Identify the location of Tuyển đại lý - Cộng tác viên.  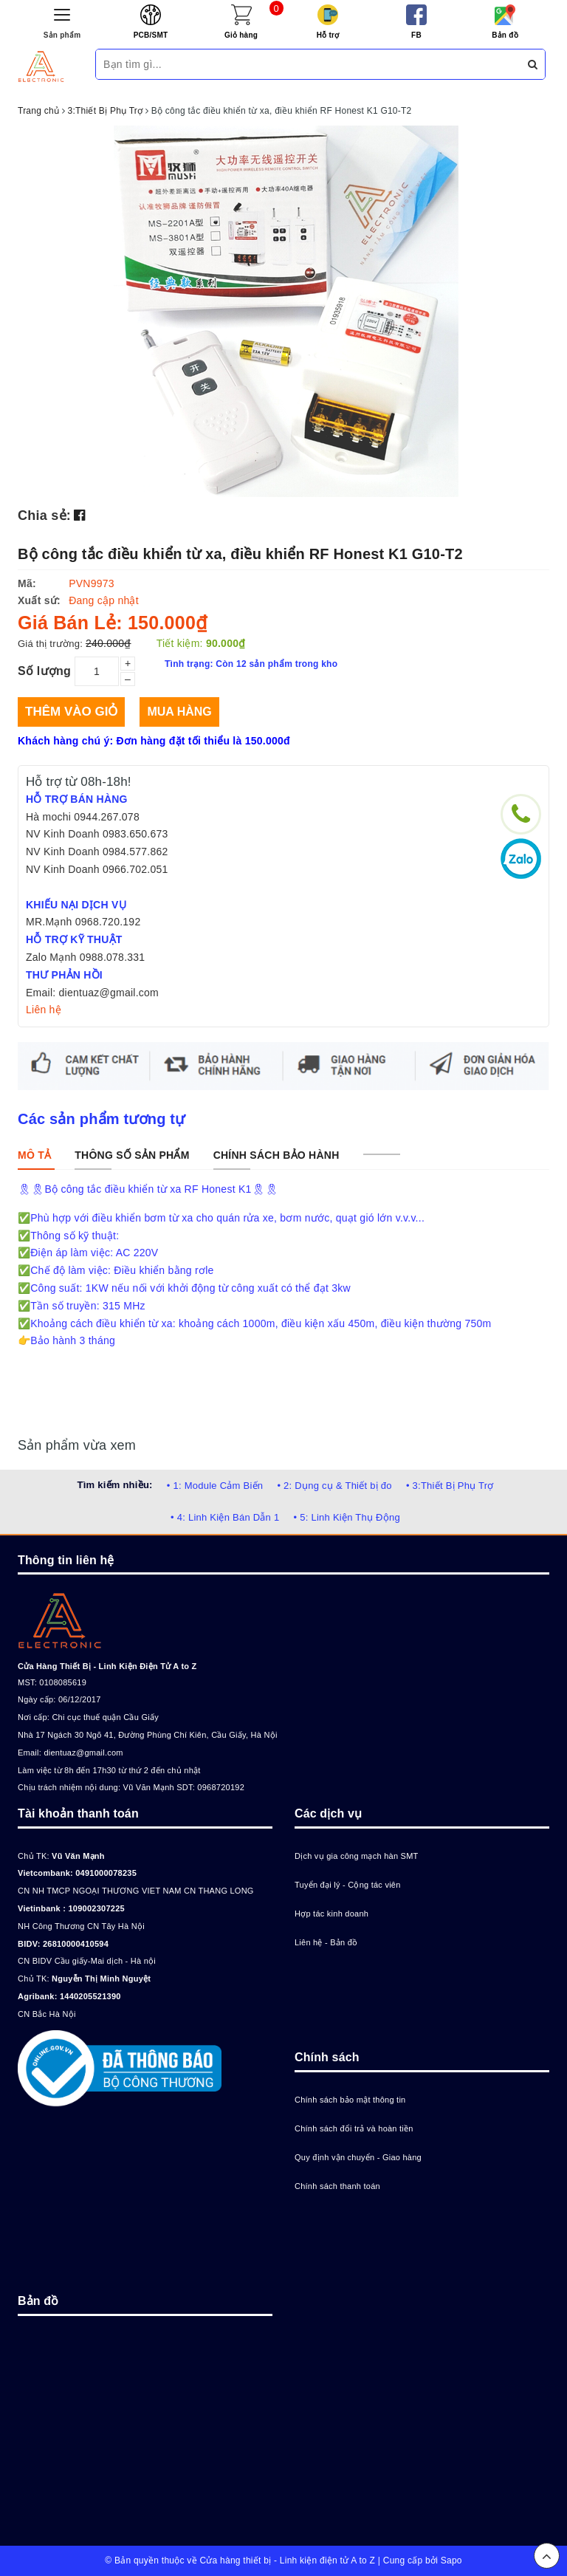
(348, 1884).